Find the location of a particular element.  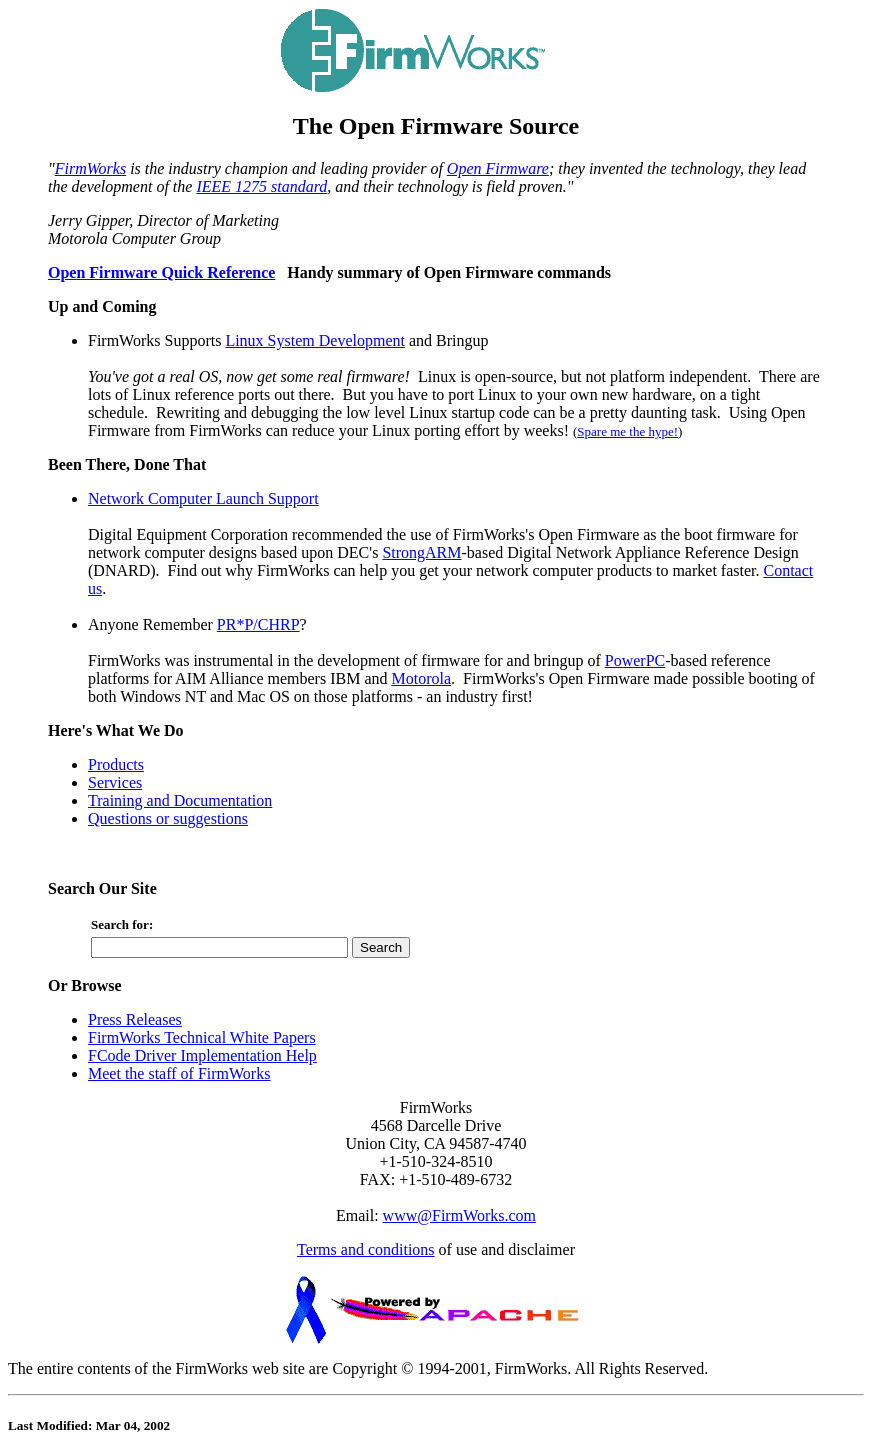

PowerPC is located at coordinates (635, 660).